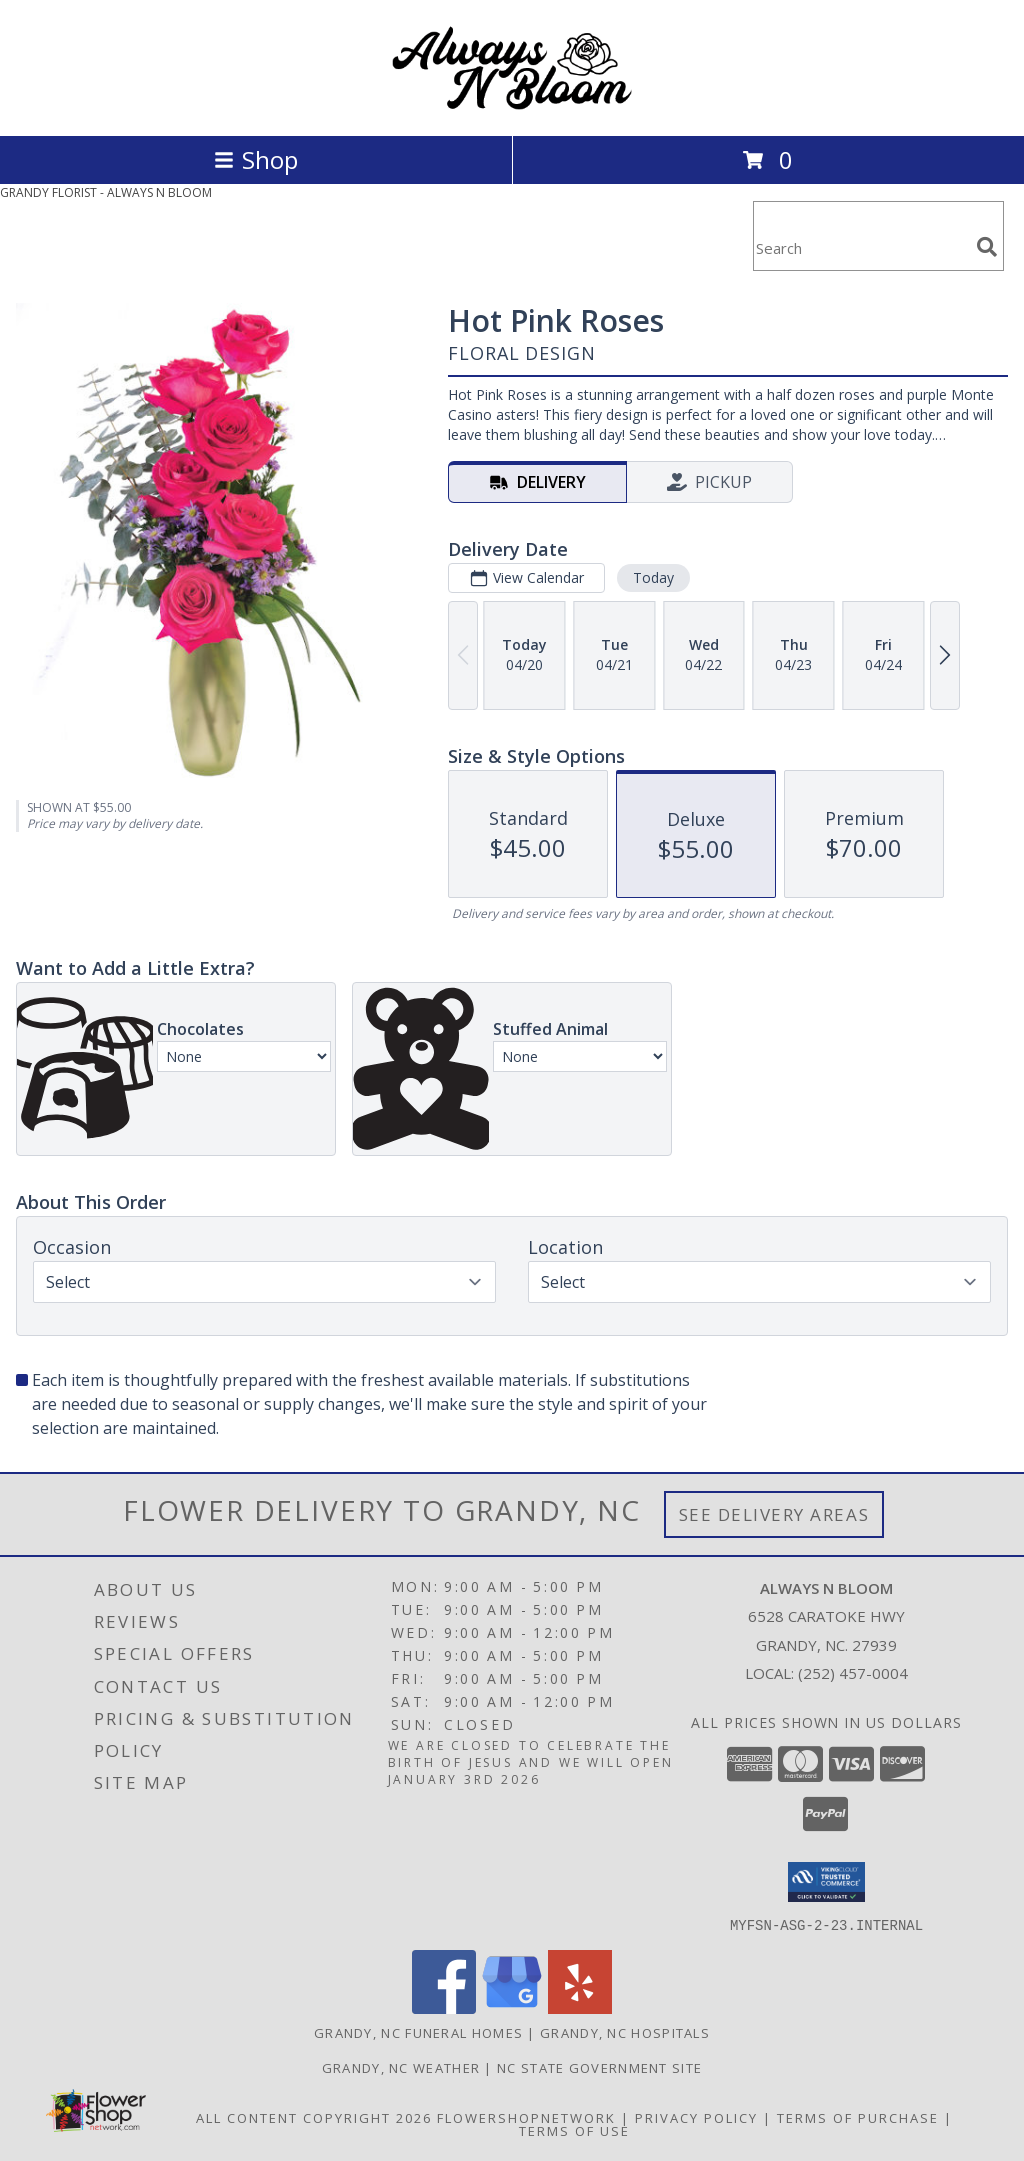 This screenshot has width=1024, height=2161. What do you see at coordinates (574, 2130) in the screenshot?
I see `Terms of Use [Open Terms of Use in new window]` at bounding box center [574, 2130].